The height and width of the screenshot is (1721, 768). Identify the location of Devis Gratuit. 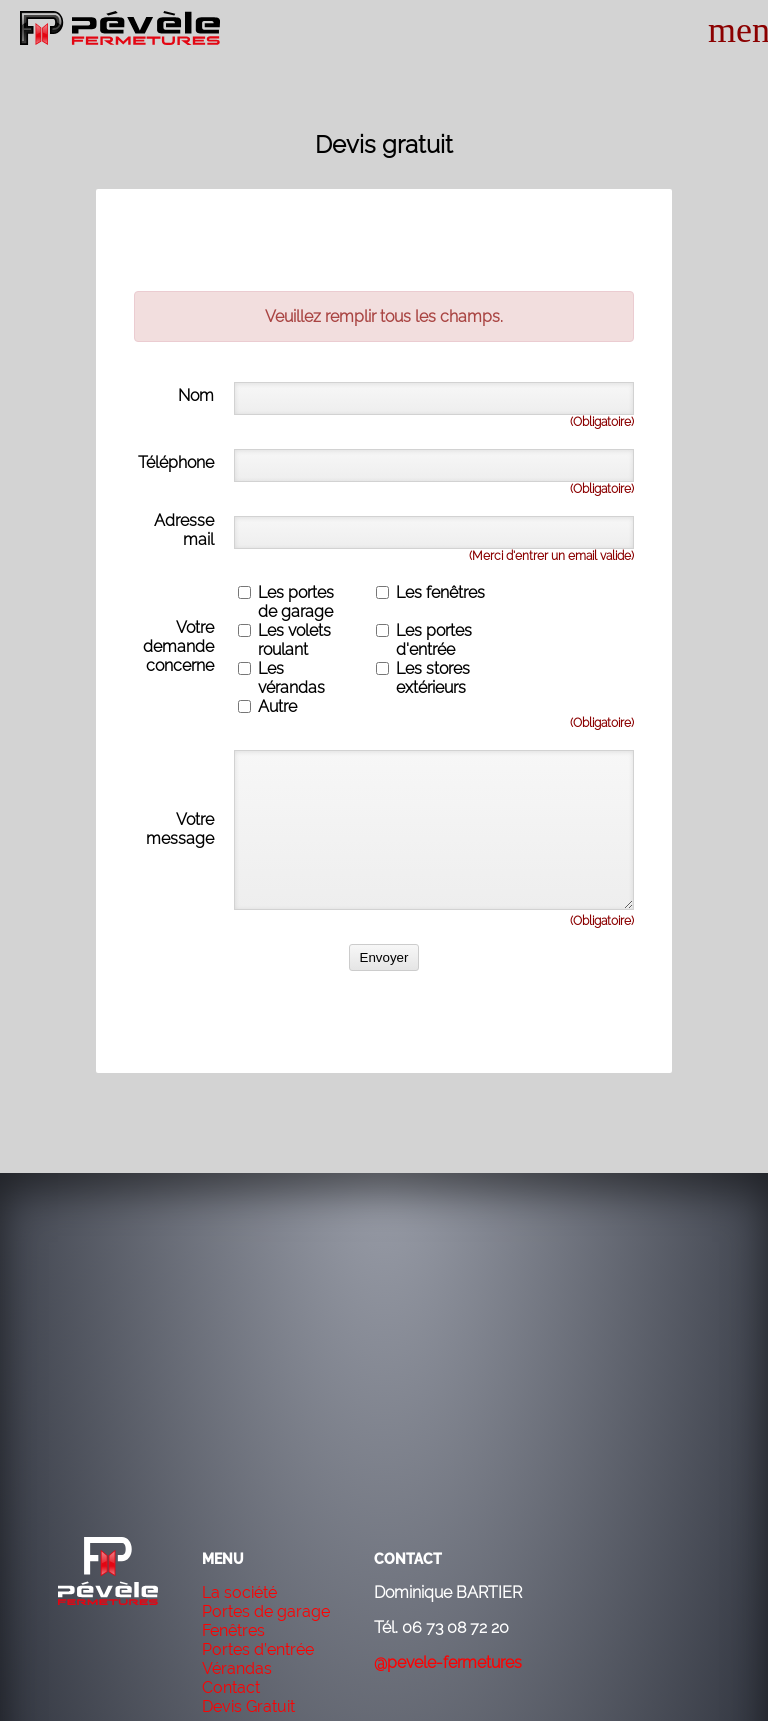
(248, 1706).